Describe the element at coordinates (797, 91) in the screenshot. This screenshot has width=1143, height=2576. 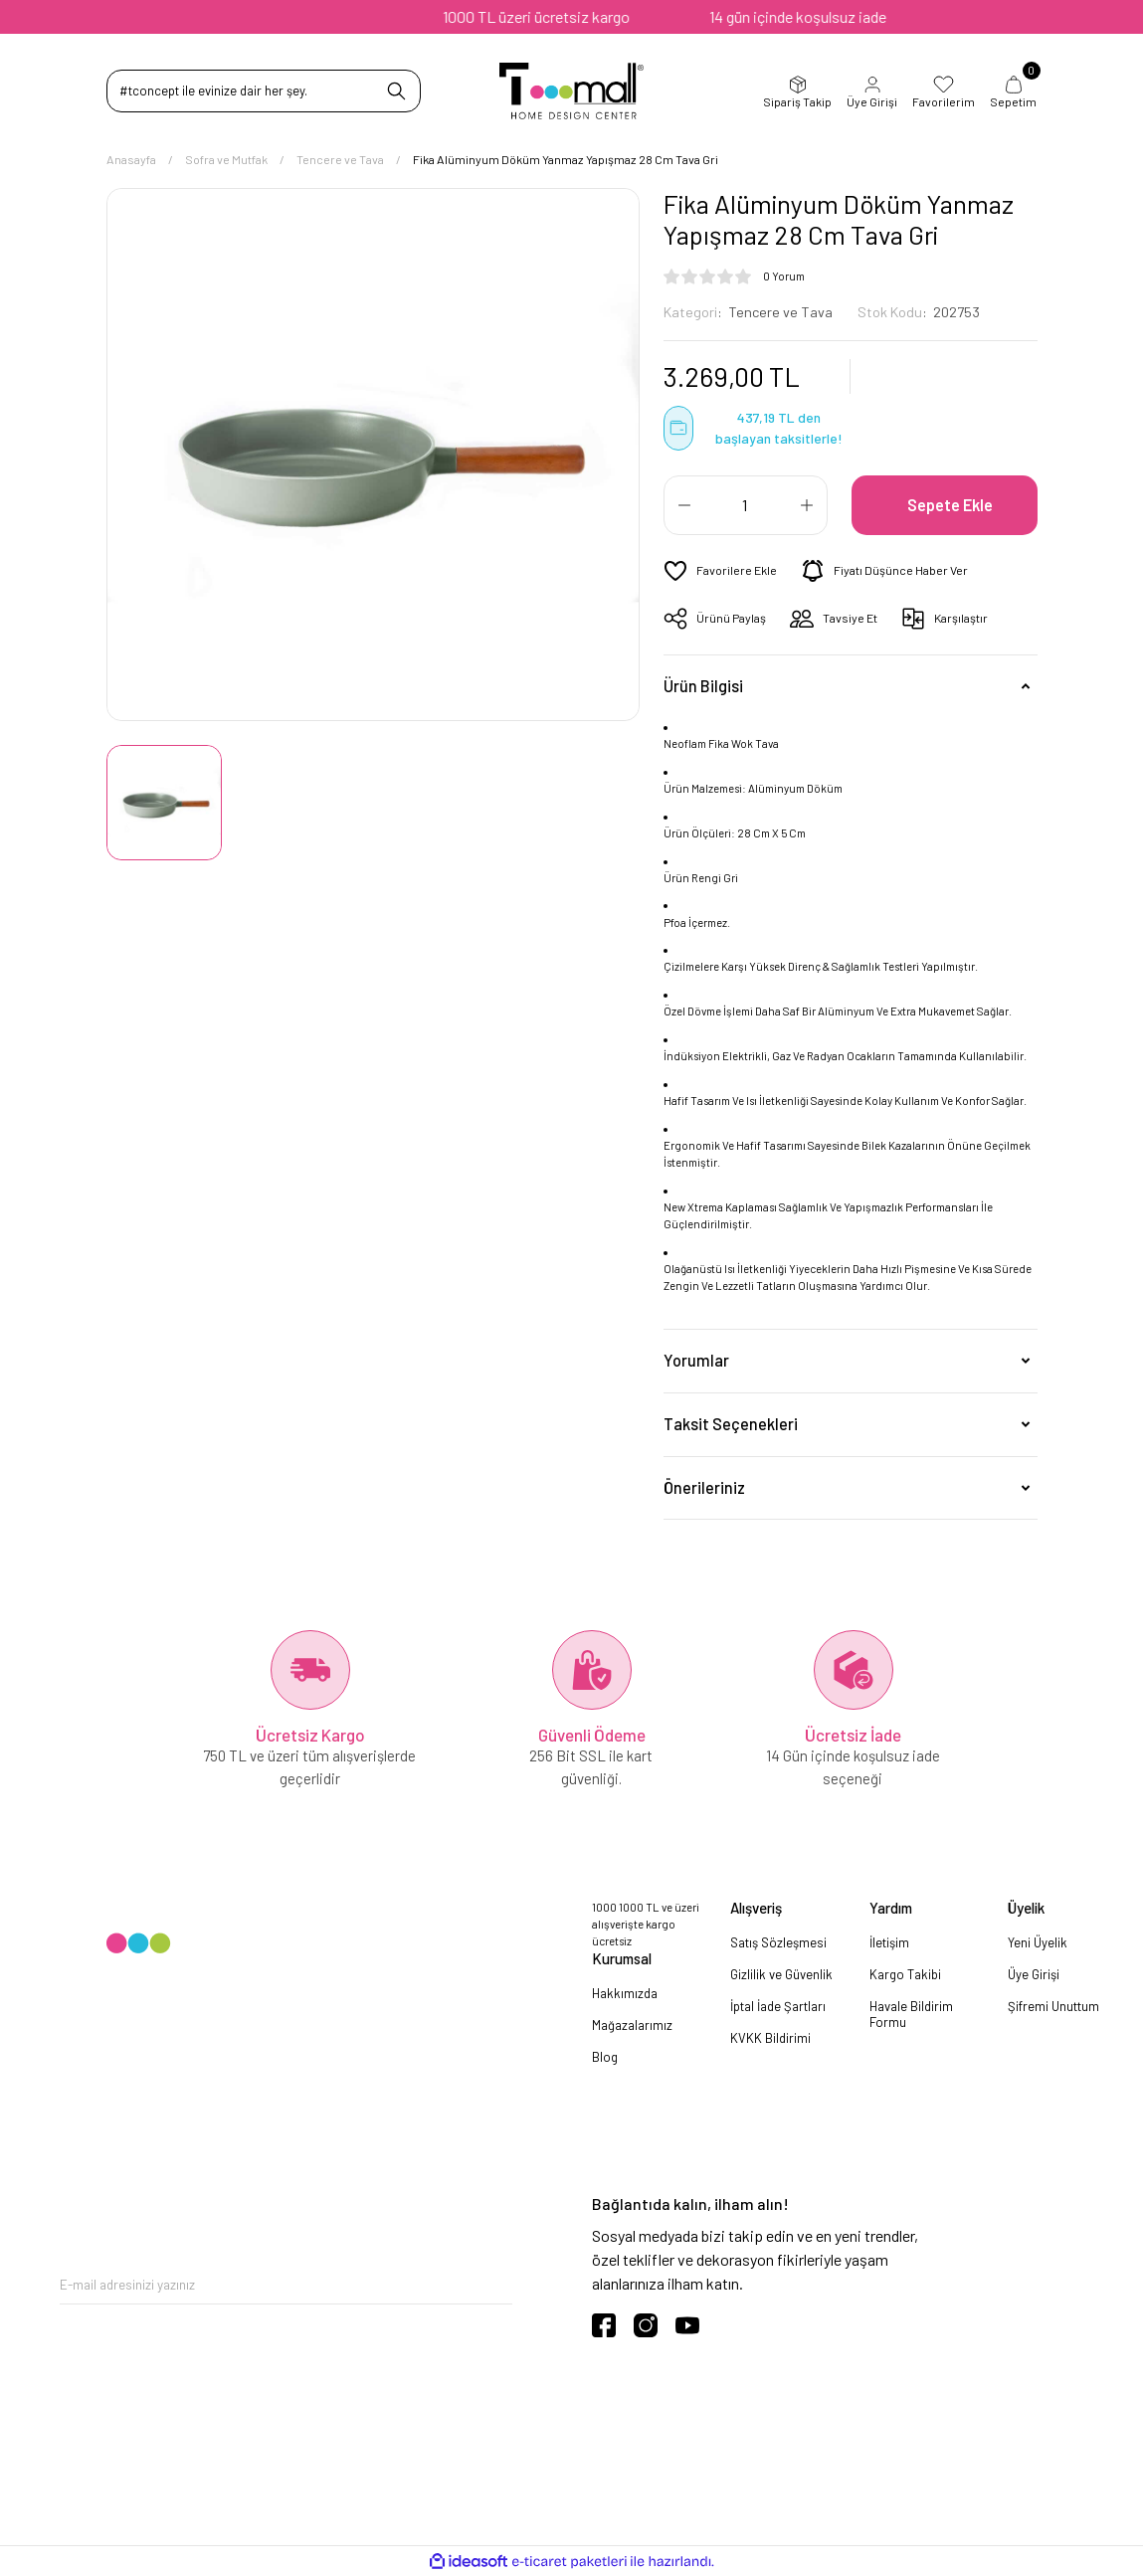
I see `Sipariş Takip` at that location.